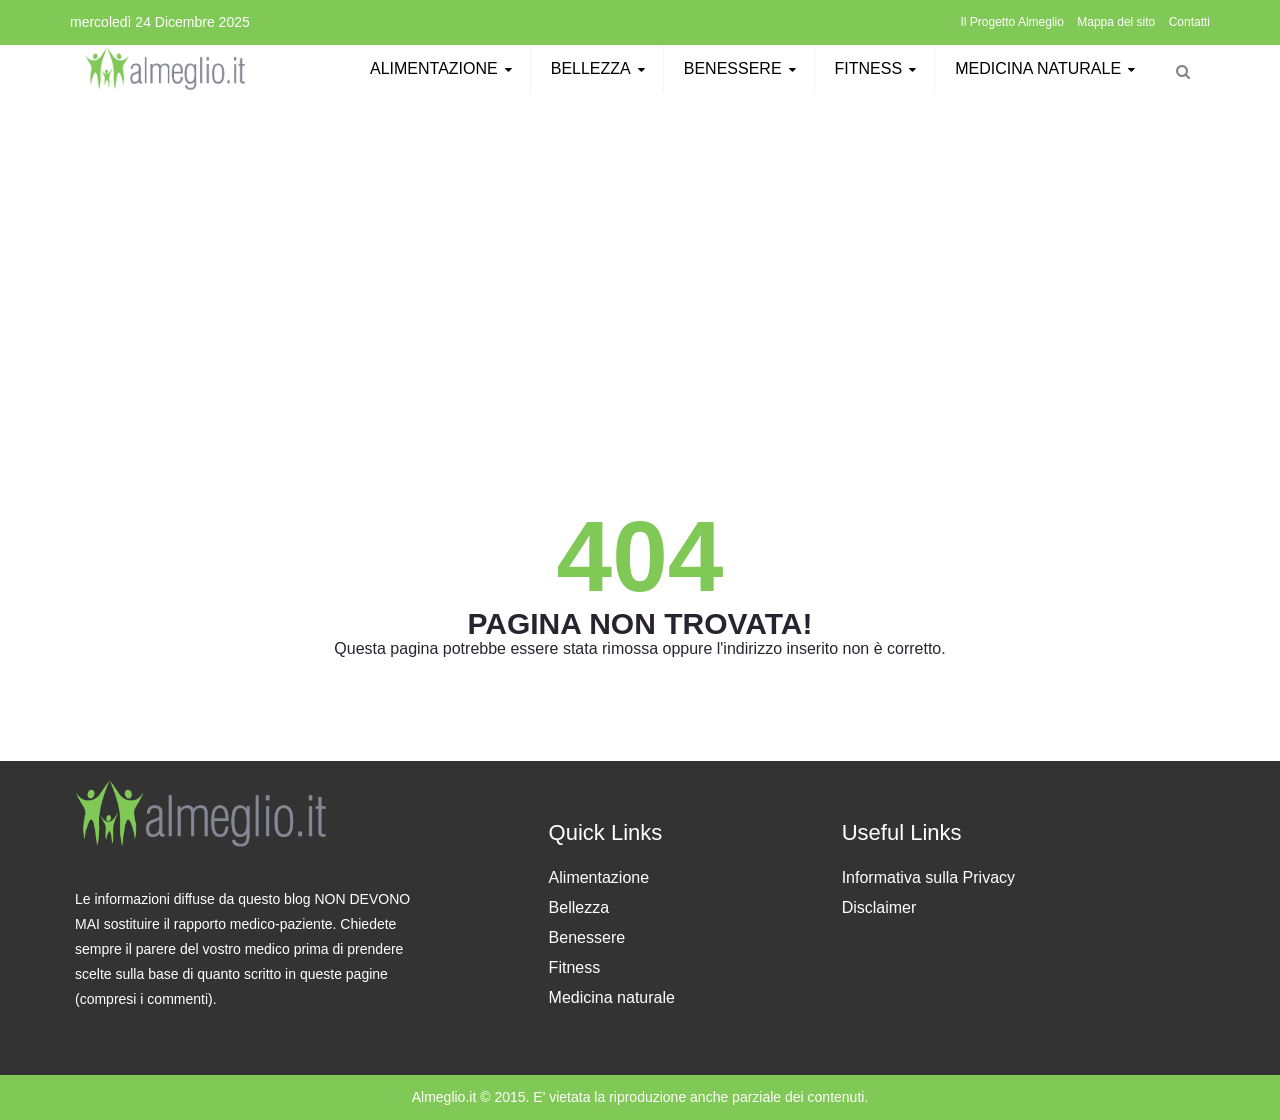 This screenshot has width=1280, height=1120. What do you see at coordinates (743, 68) in the screenshot?
I see `Benessere` at bounding box center [743, 68].